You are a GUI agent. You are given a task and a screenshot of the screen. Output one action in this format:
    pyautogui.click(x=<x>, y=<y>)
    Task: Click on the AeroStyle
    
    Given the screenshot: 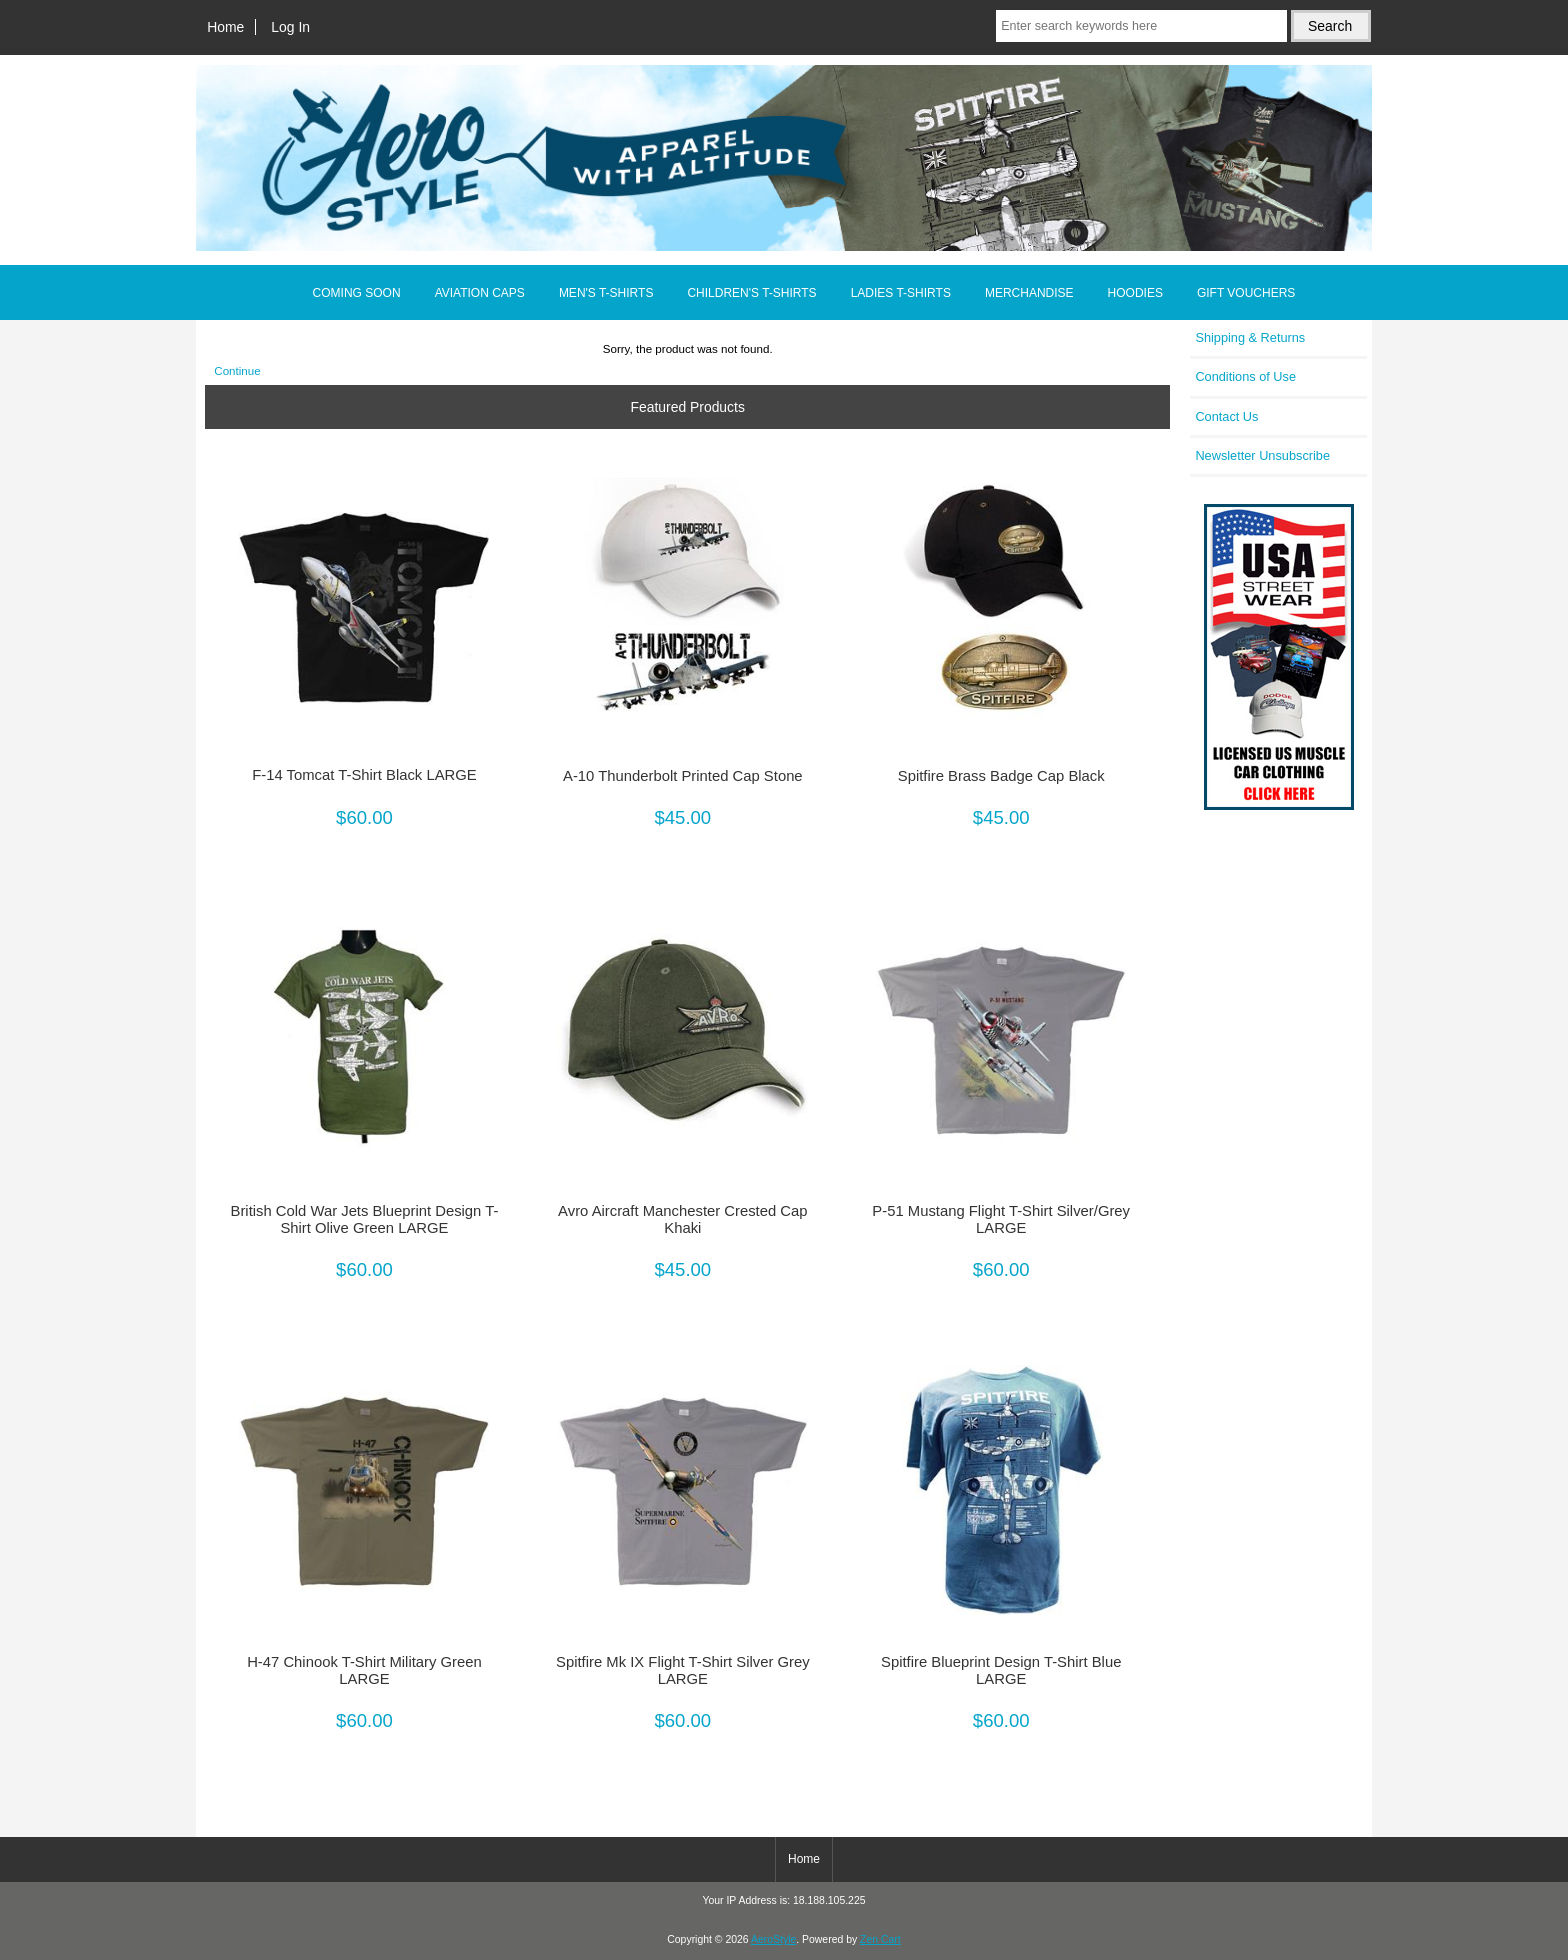 What is the action you would take?
    pyautogui.click(x=773, y=1939)
    